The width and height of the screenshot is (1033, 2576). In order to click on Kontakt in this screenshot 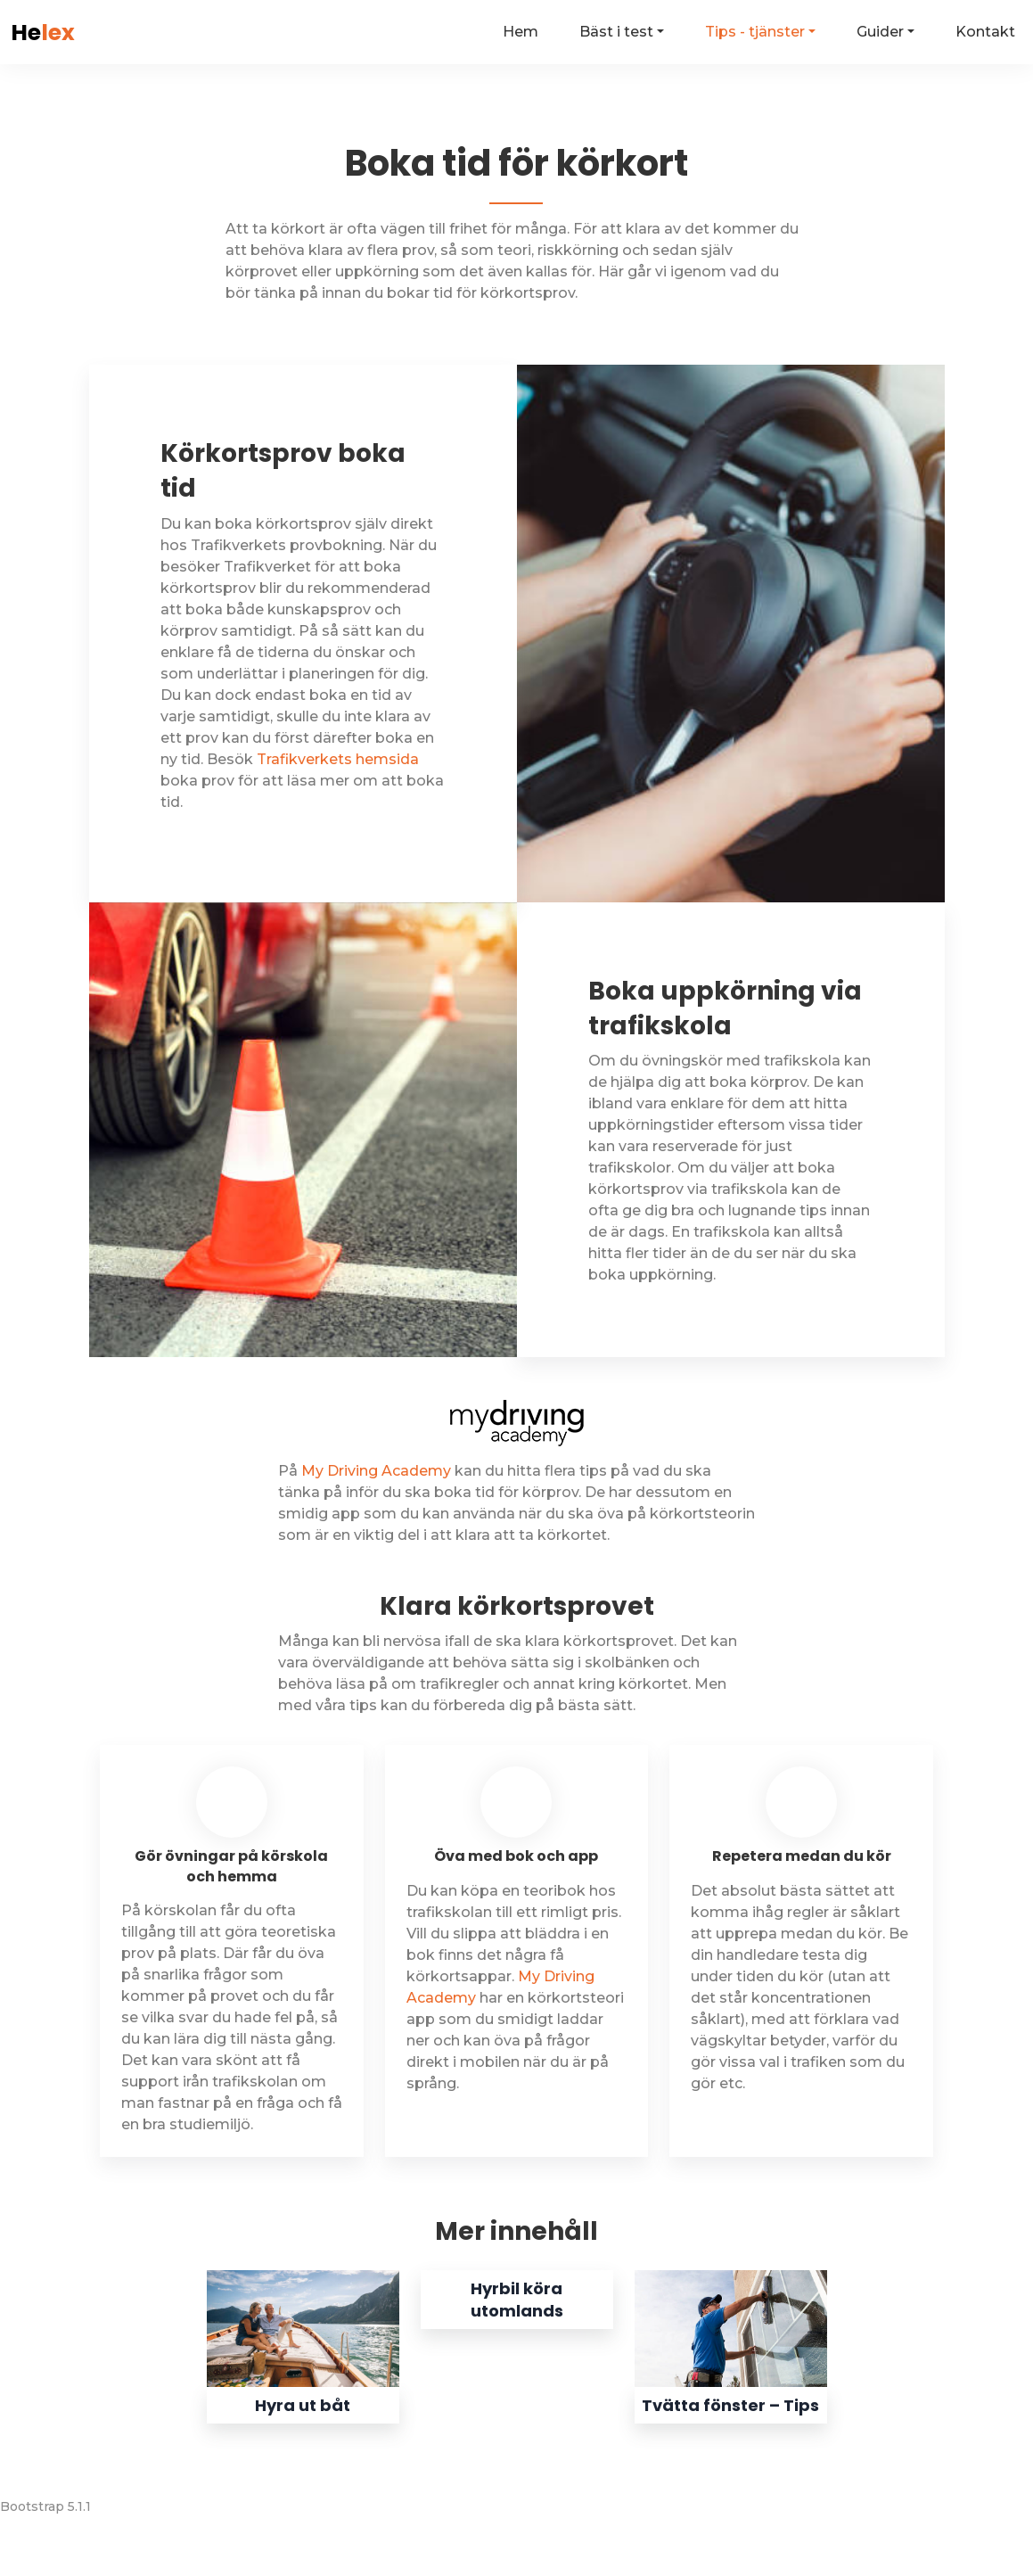, I will do `click(985, 31)`.